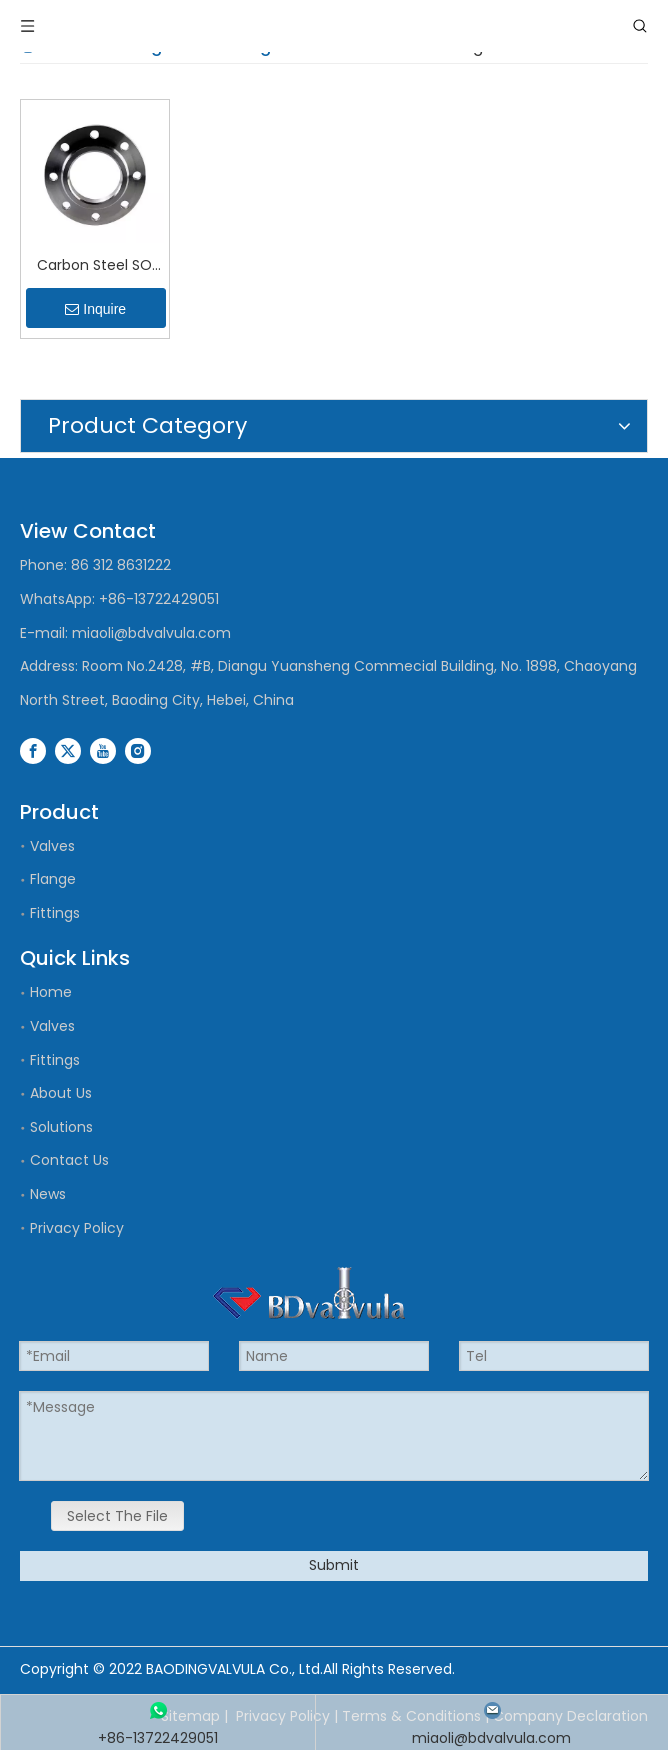 This screenshot has width=668, height=1750. What do you see at coordinates (95, 309) in the screenshot?
I see `Inquire` at bounding box center [95, 309].